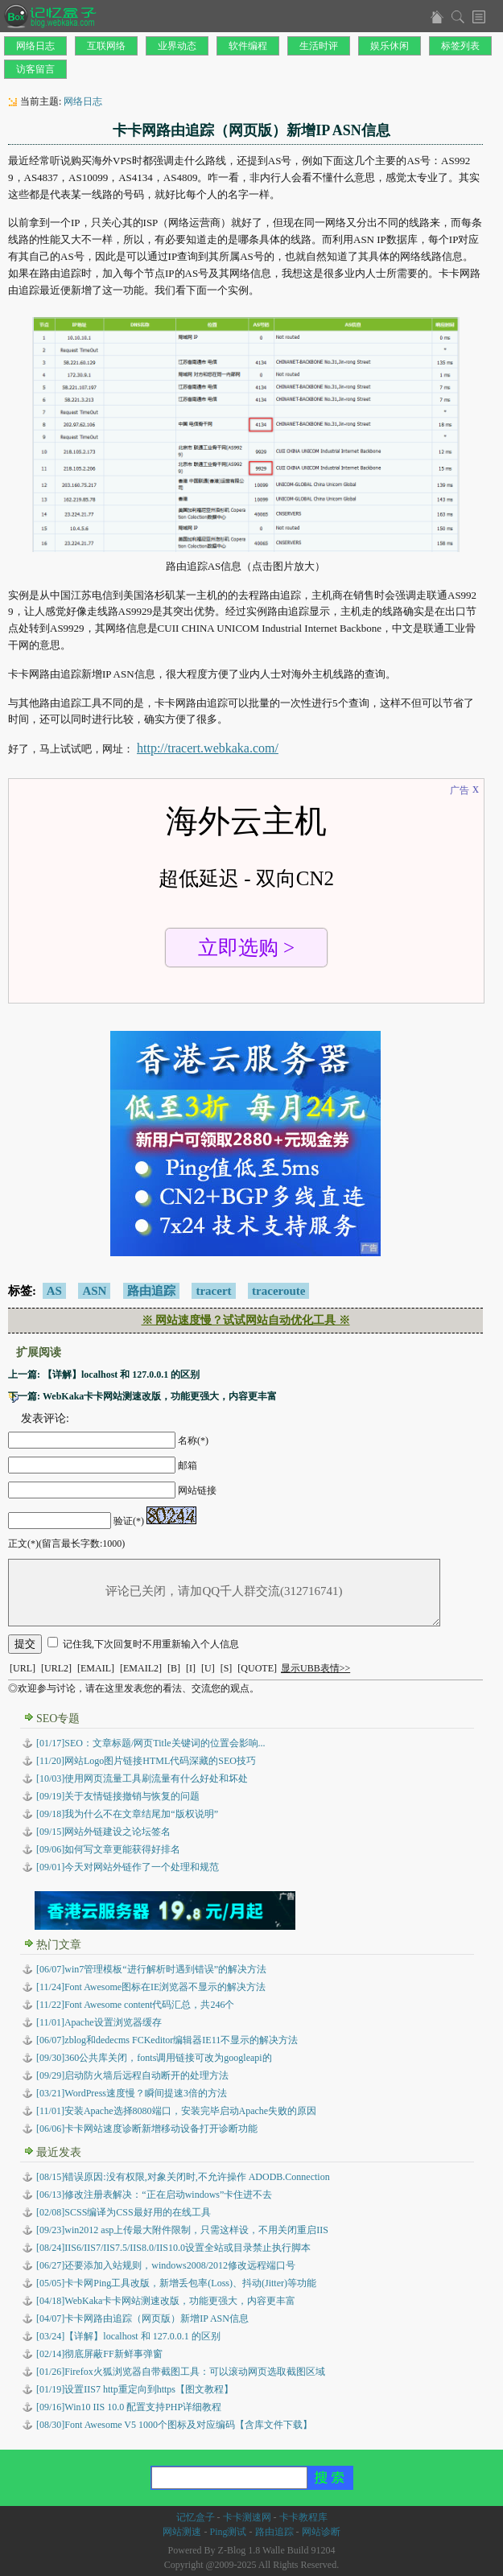 The image size is (503, 2576). I want to click on 网络日志, so click(35, 46).